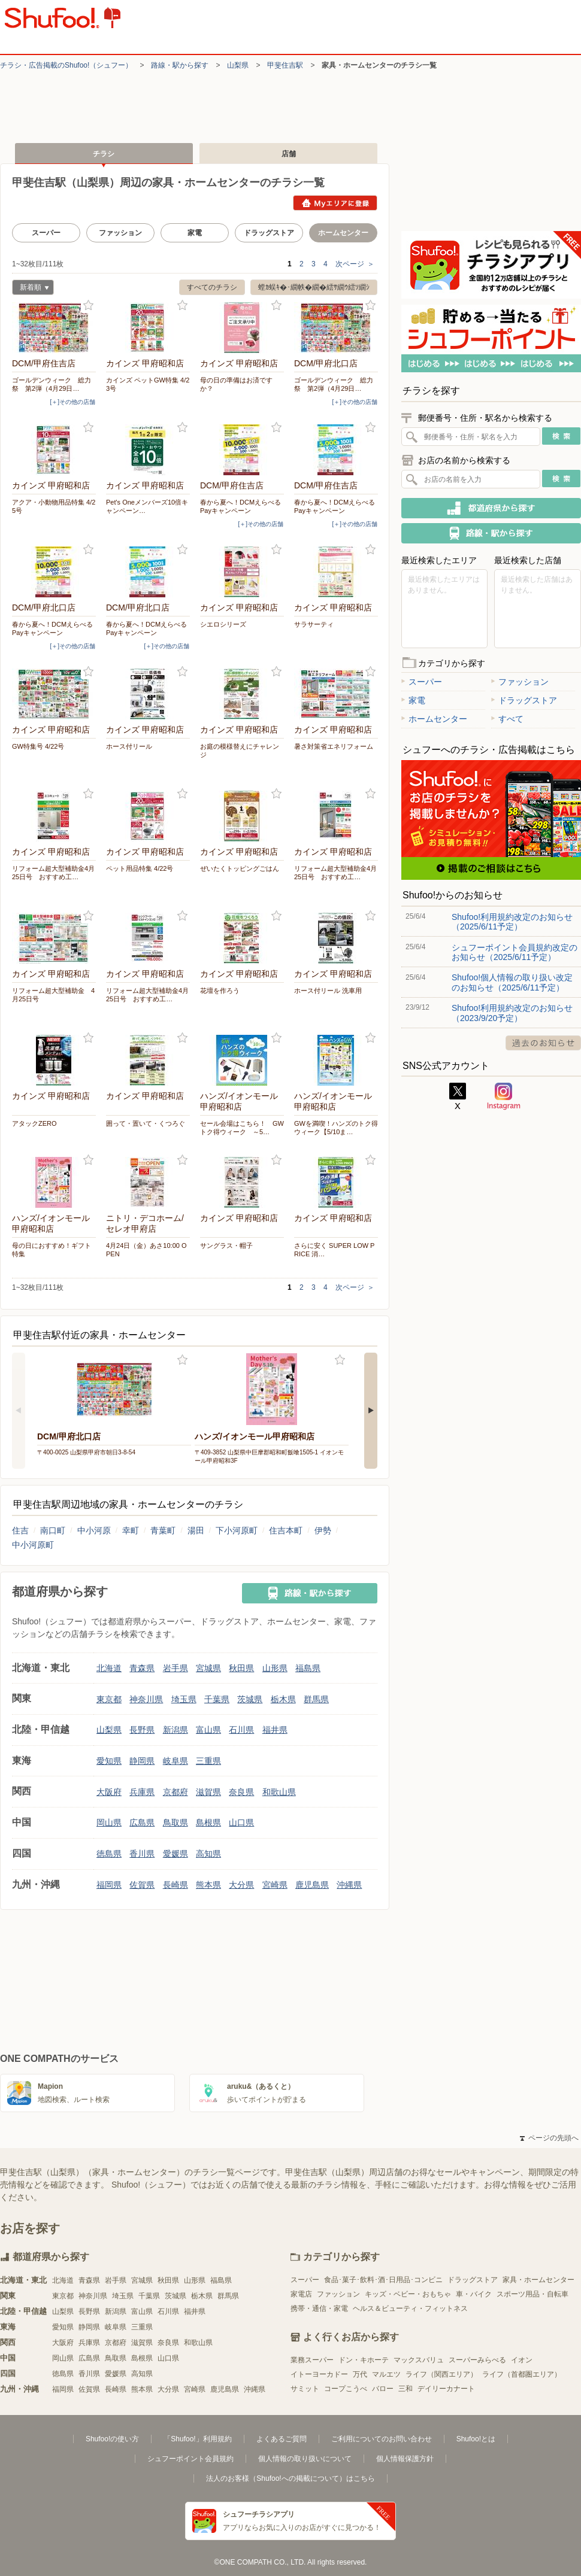  What do you see at coordinates (146, 1699) in the screenshot?
I see `神奈川県` at bounding box center [146, 1699].